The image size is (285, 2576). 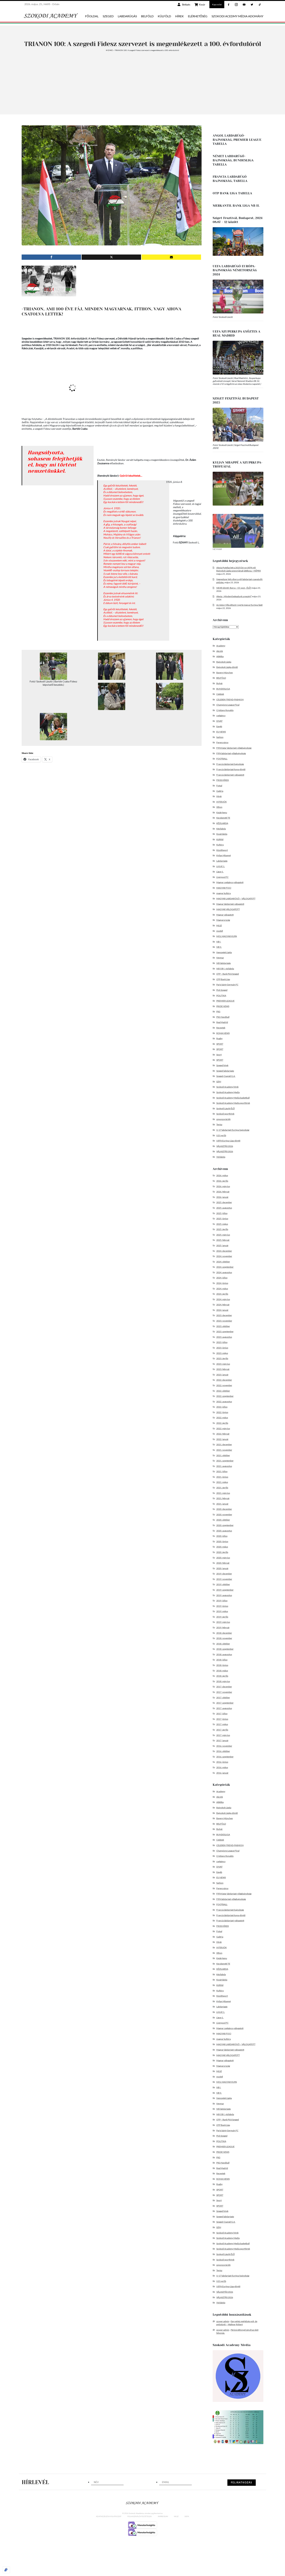 I want to click on 2023. augusztus, so click(x=224, y=1337).